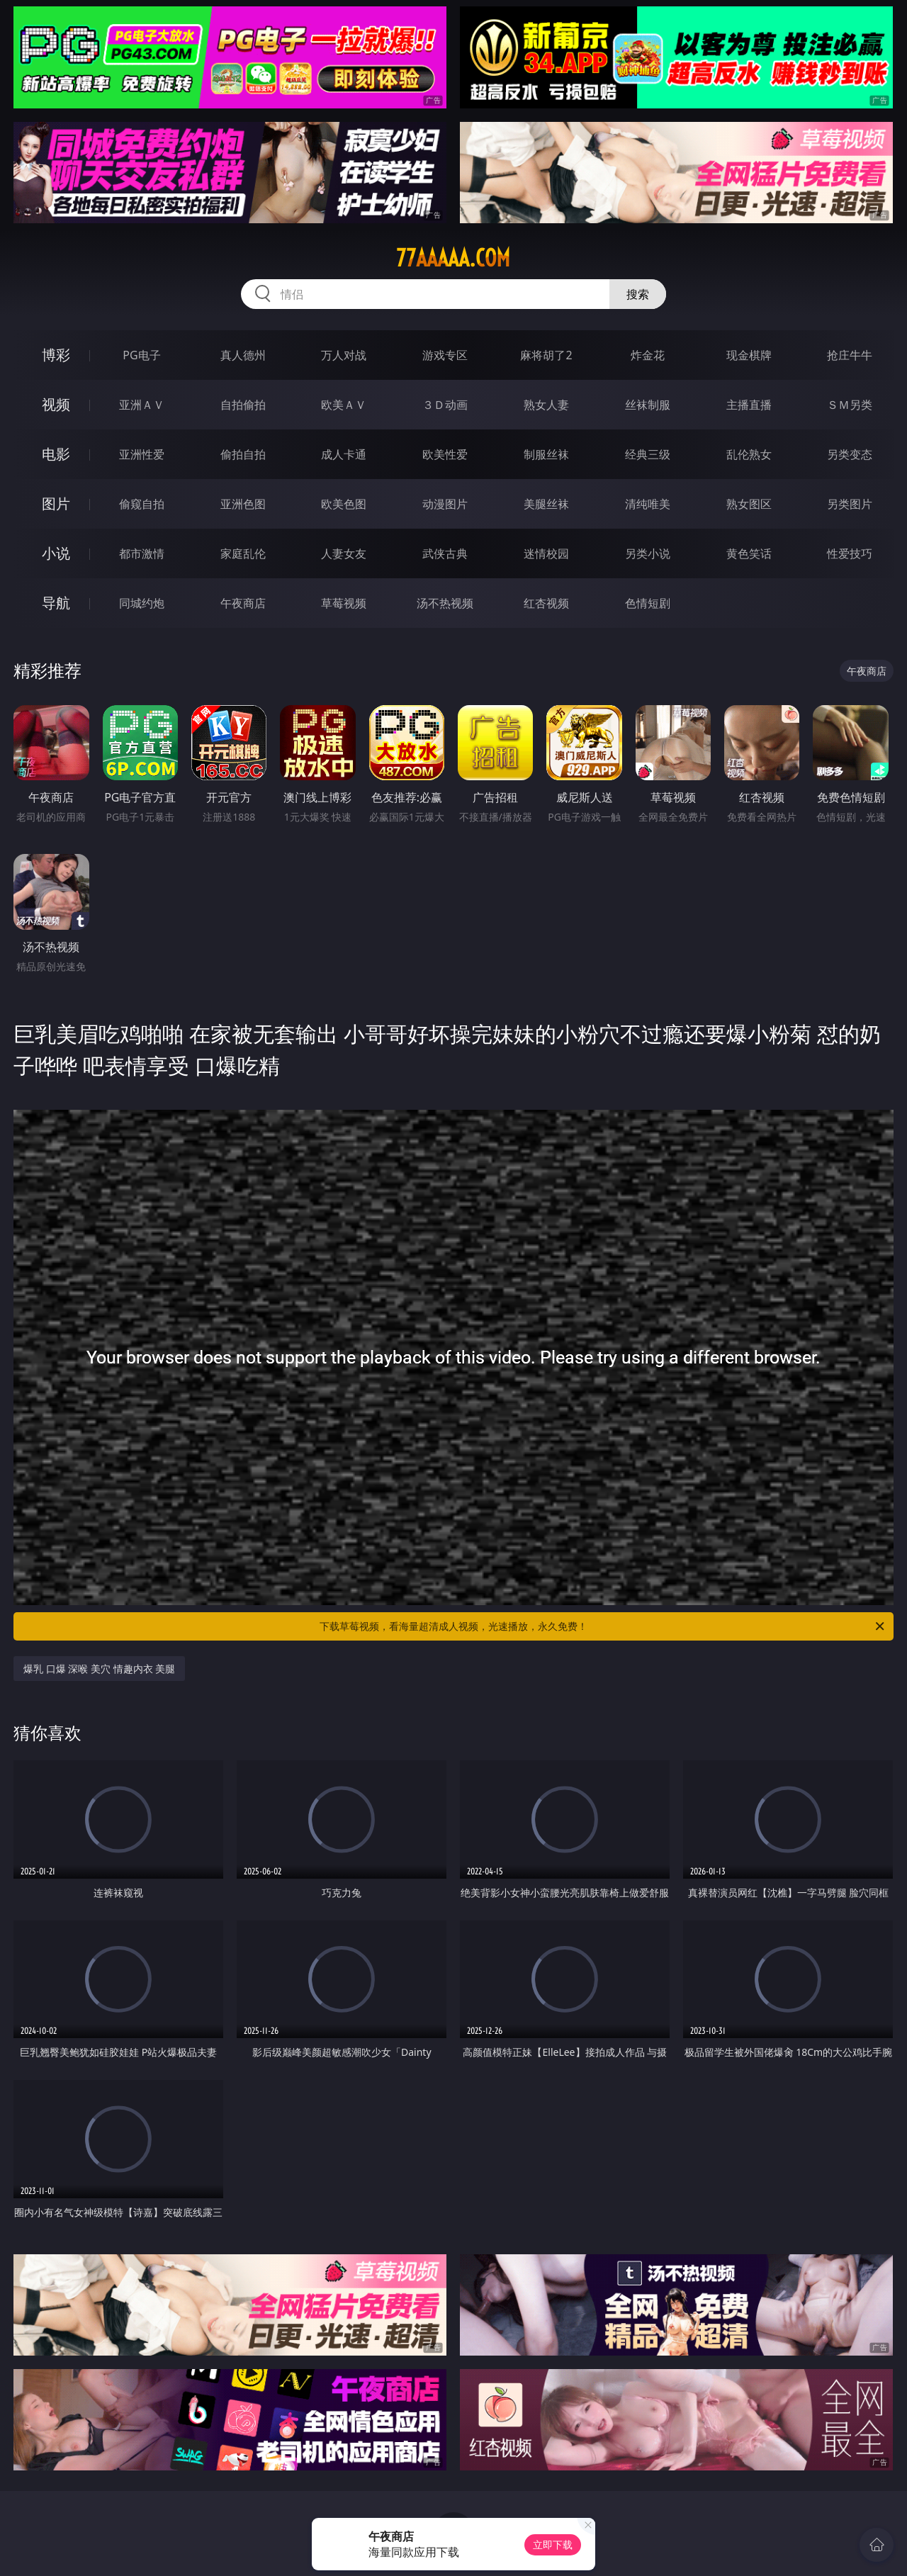 This screenshot has width=907, height=2576. I want to click on 游戏专区, so click(445, 355).